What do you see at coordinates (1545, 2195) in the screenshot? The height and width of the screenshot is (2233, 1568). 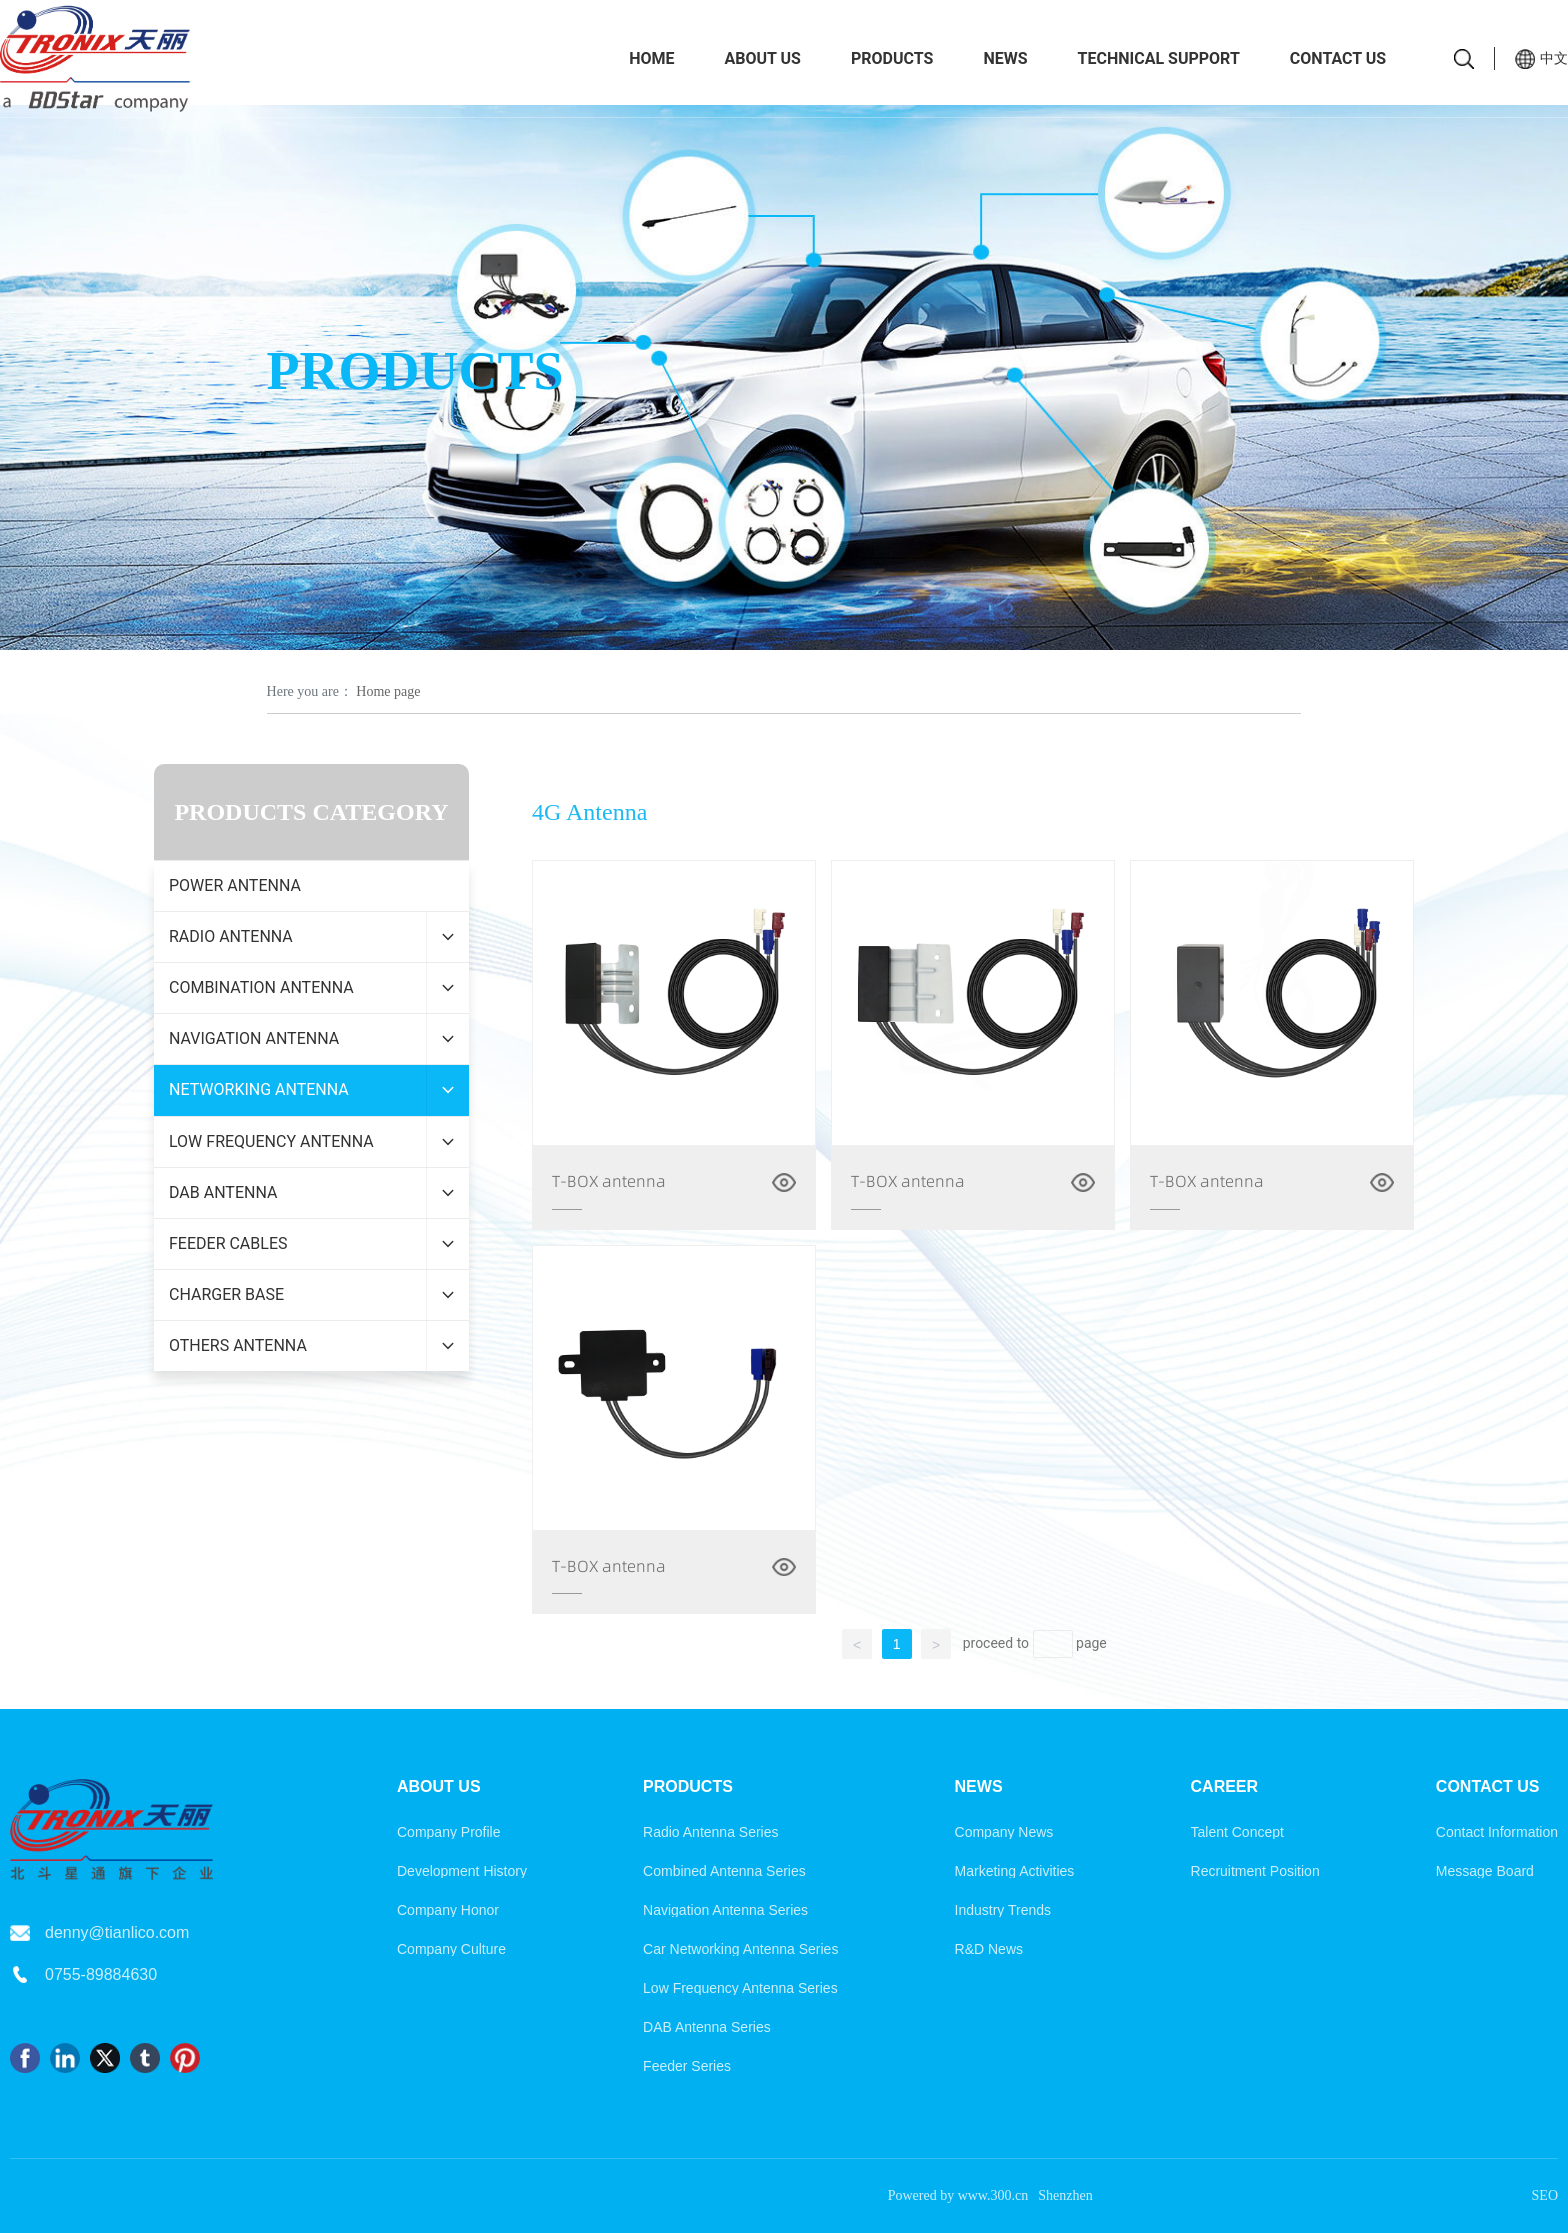 I see `SEO` at bounding box center [1545, 2195].